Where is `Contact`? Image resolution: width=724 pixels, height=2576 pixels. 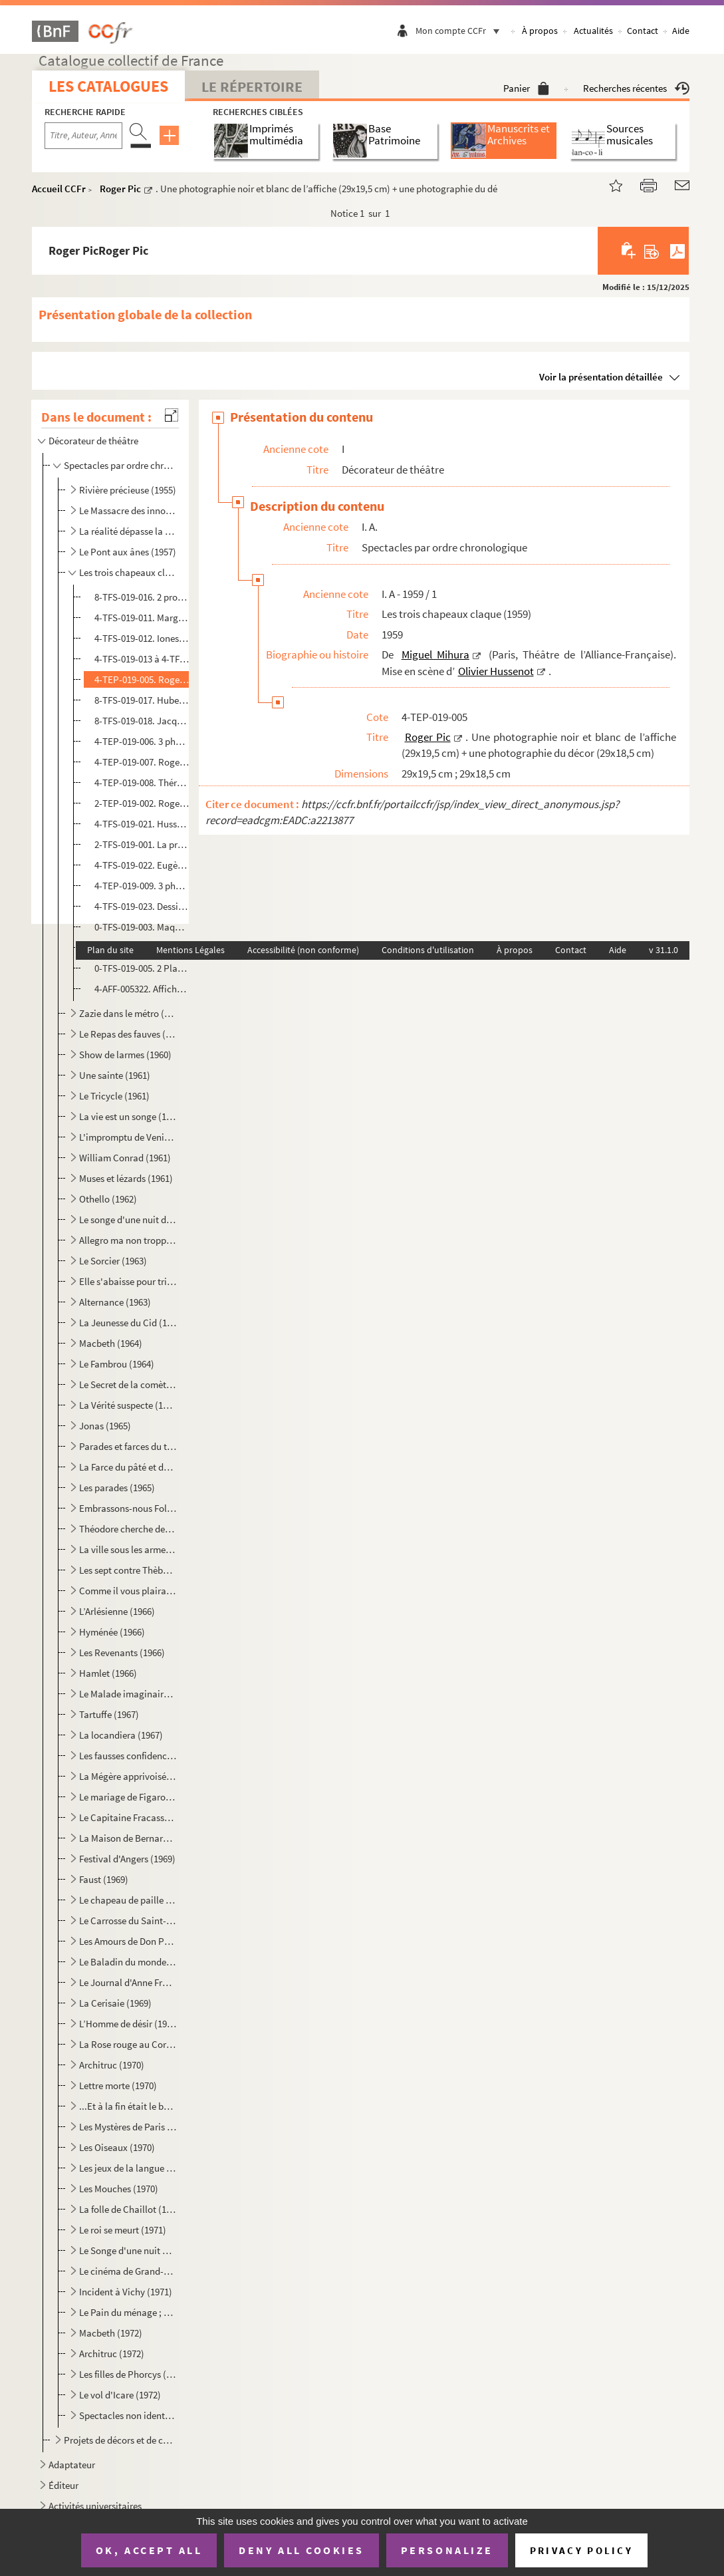
Contact is located at coordinates (642, 31).